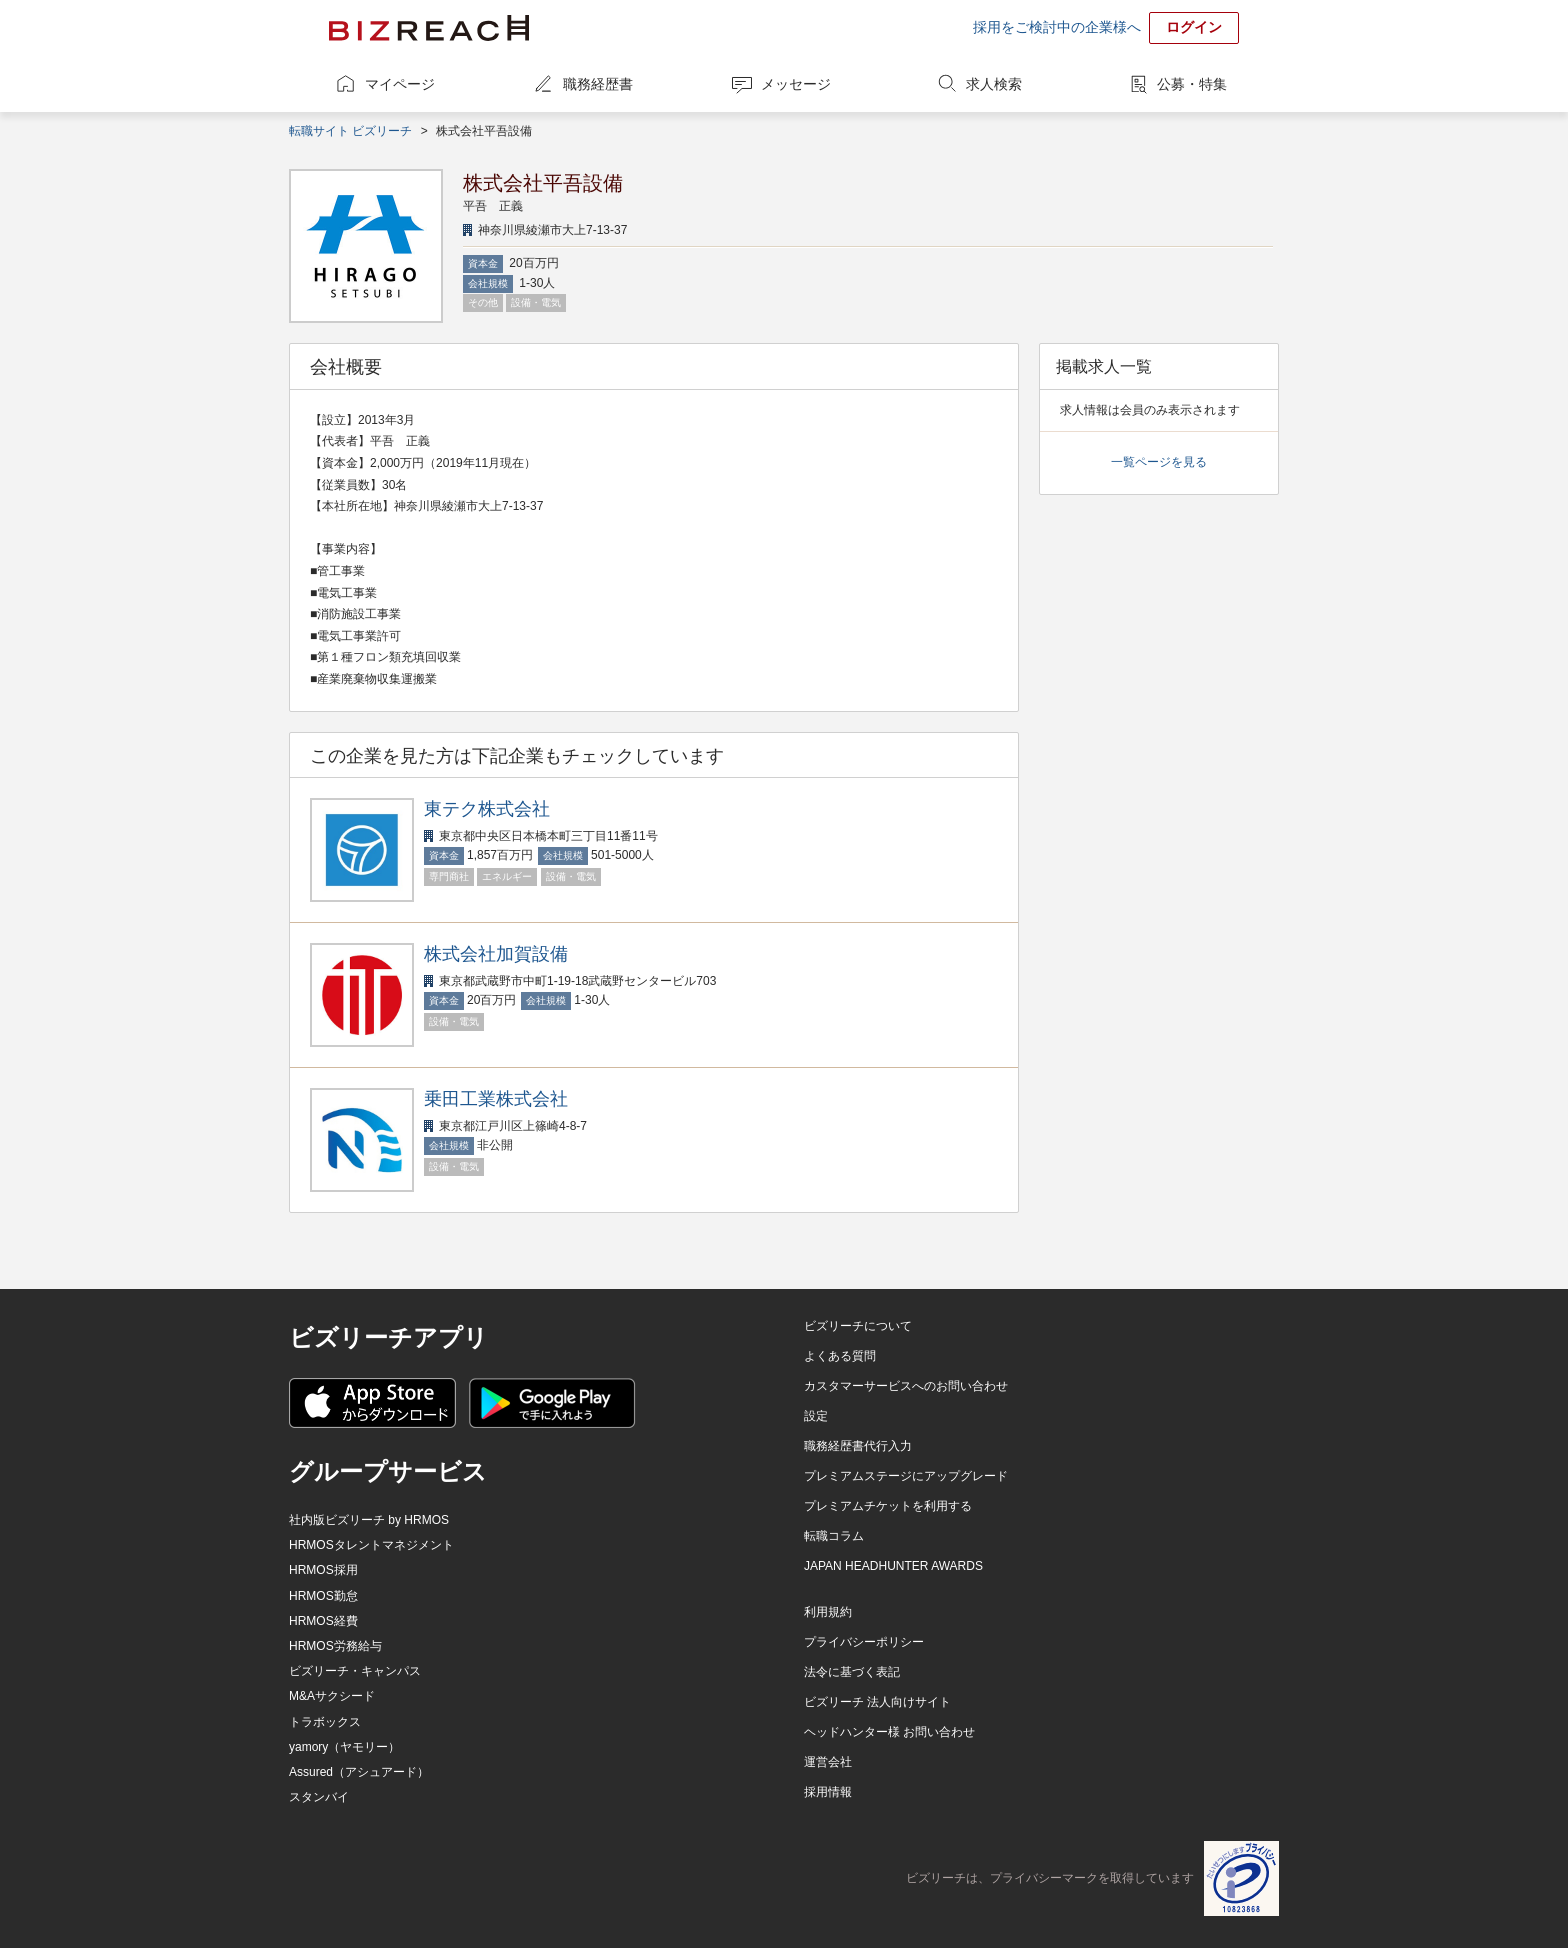  What do you see at coordinates (816, 1416) in the screenshot?
I see `設定` at bounding box center [816, 1416].